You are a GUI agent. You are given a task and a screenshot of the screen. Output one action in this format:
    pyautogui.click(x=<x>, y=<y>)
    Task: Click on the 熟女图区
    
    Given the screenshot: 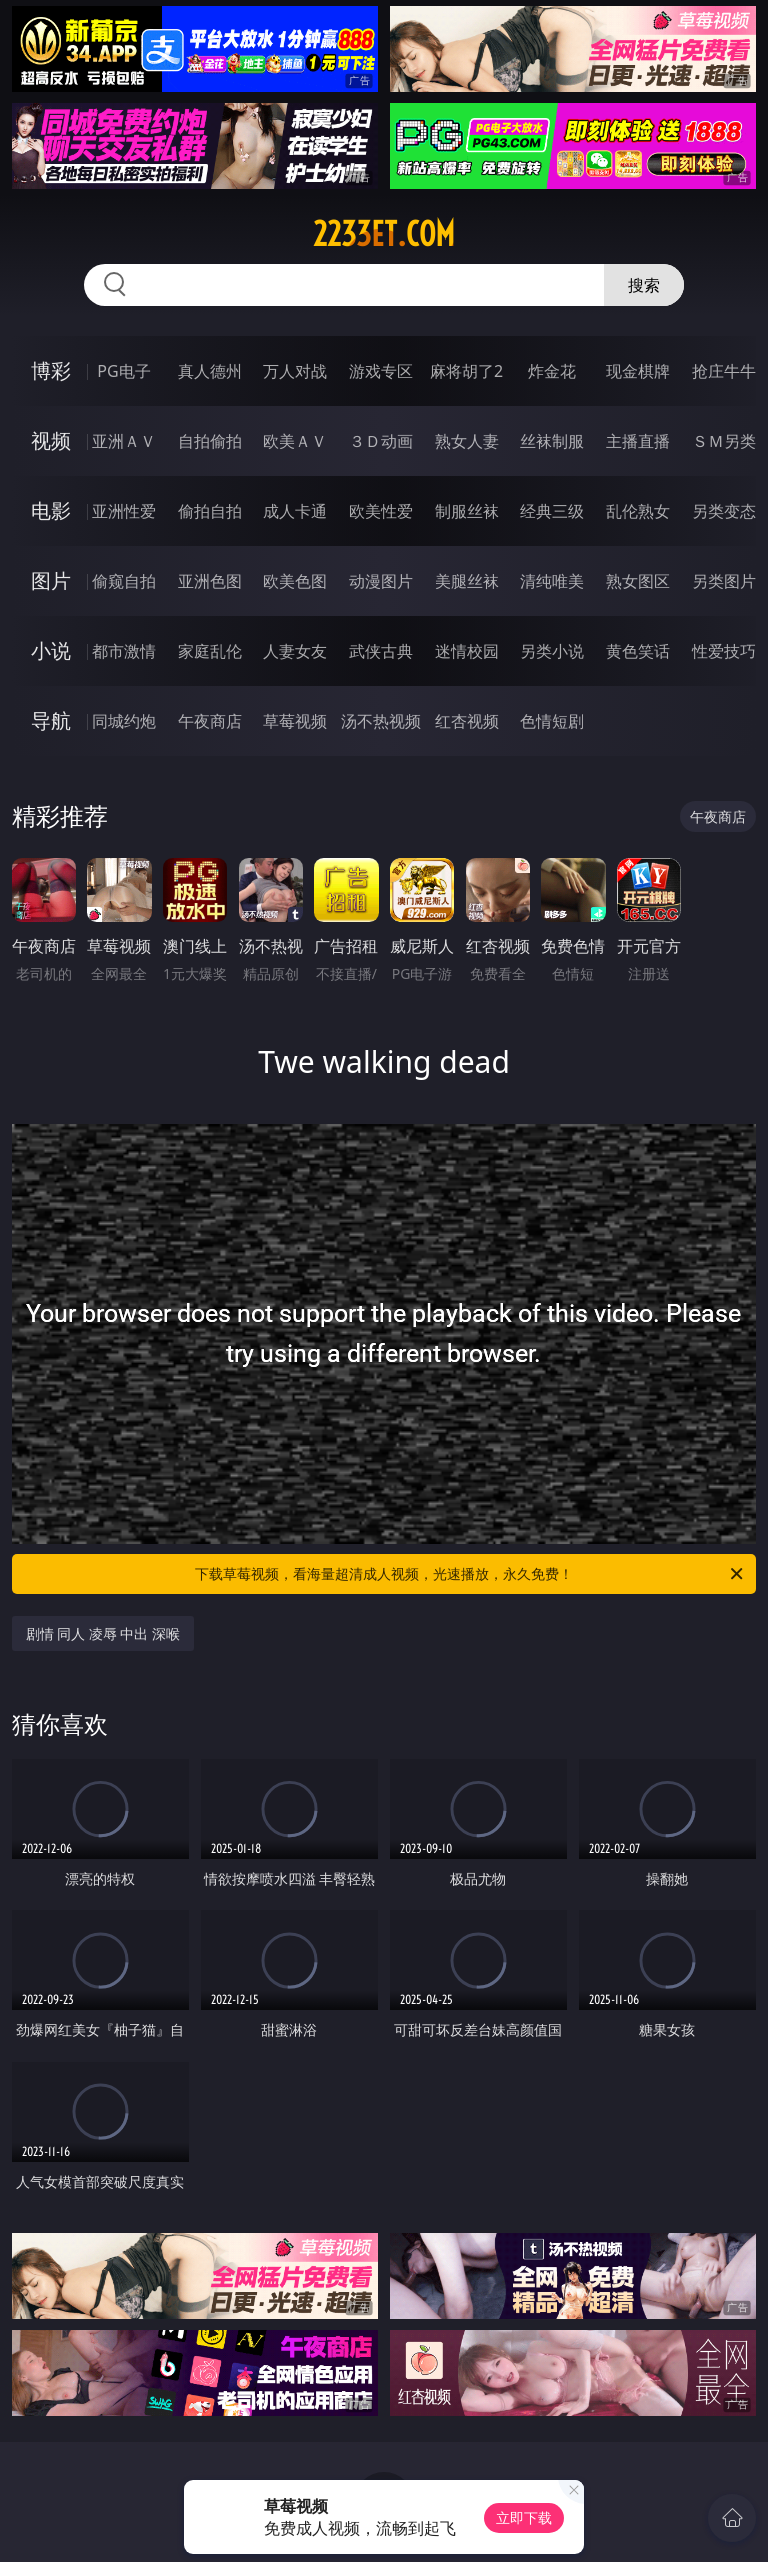 What is the action you would take?
    pyautogui.click(x=638, y=581)
    